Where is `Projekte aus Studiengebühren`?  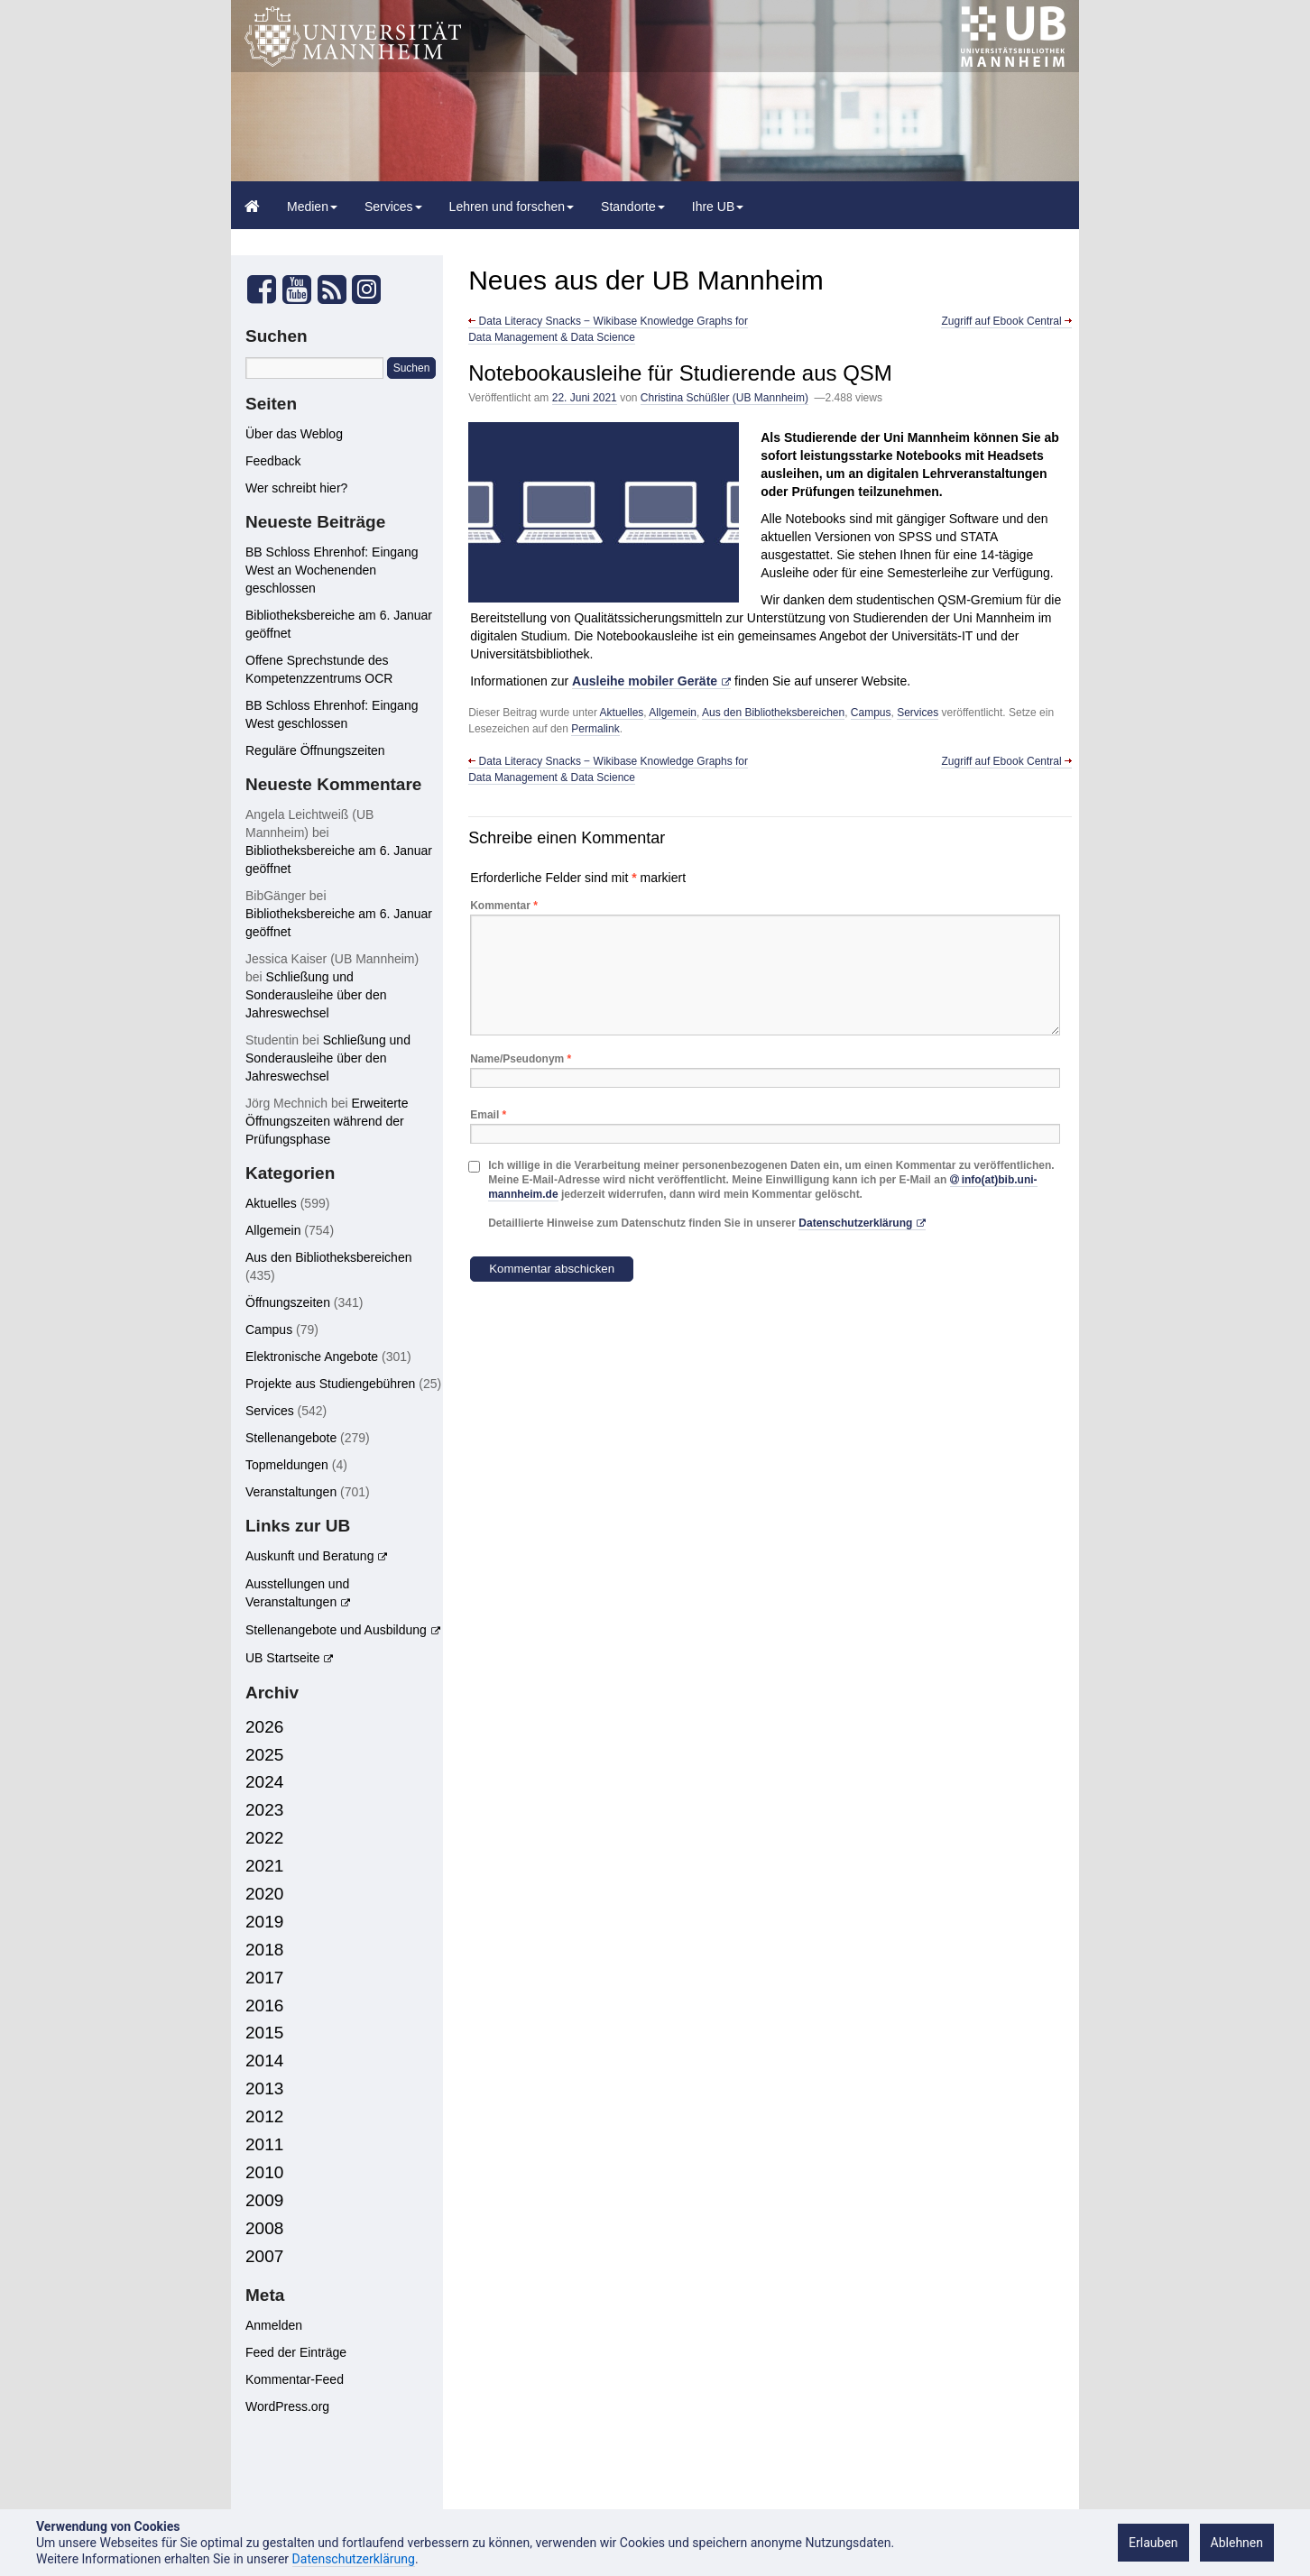 Projekte aus Studiengebühren is located at coordinates (330, 1383).